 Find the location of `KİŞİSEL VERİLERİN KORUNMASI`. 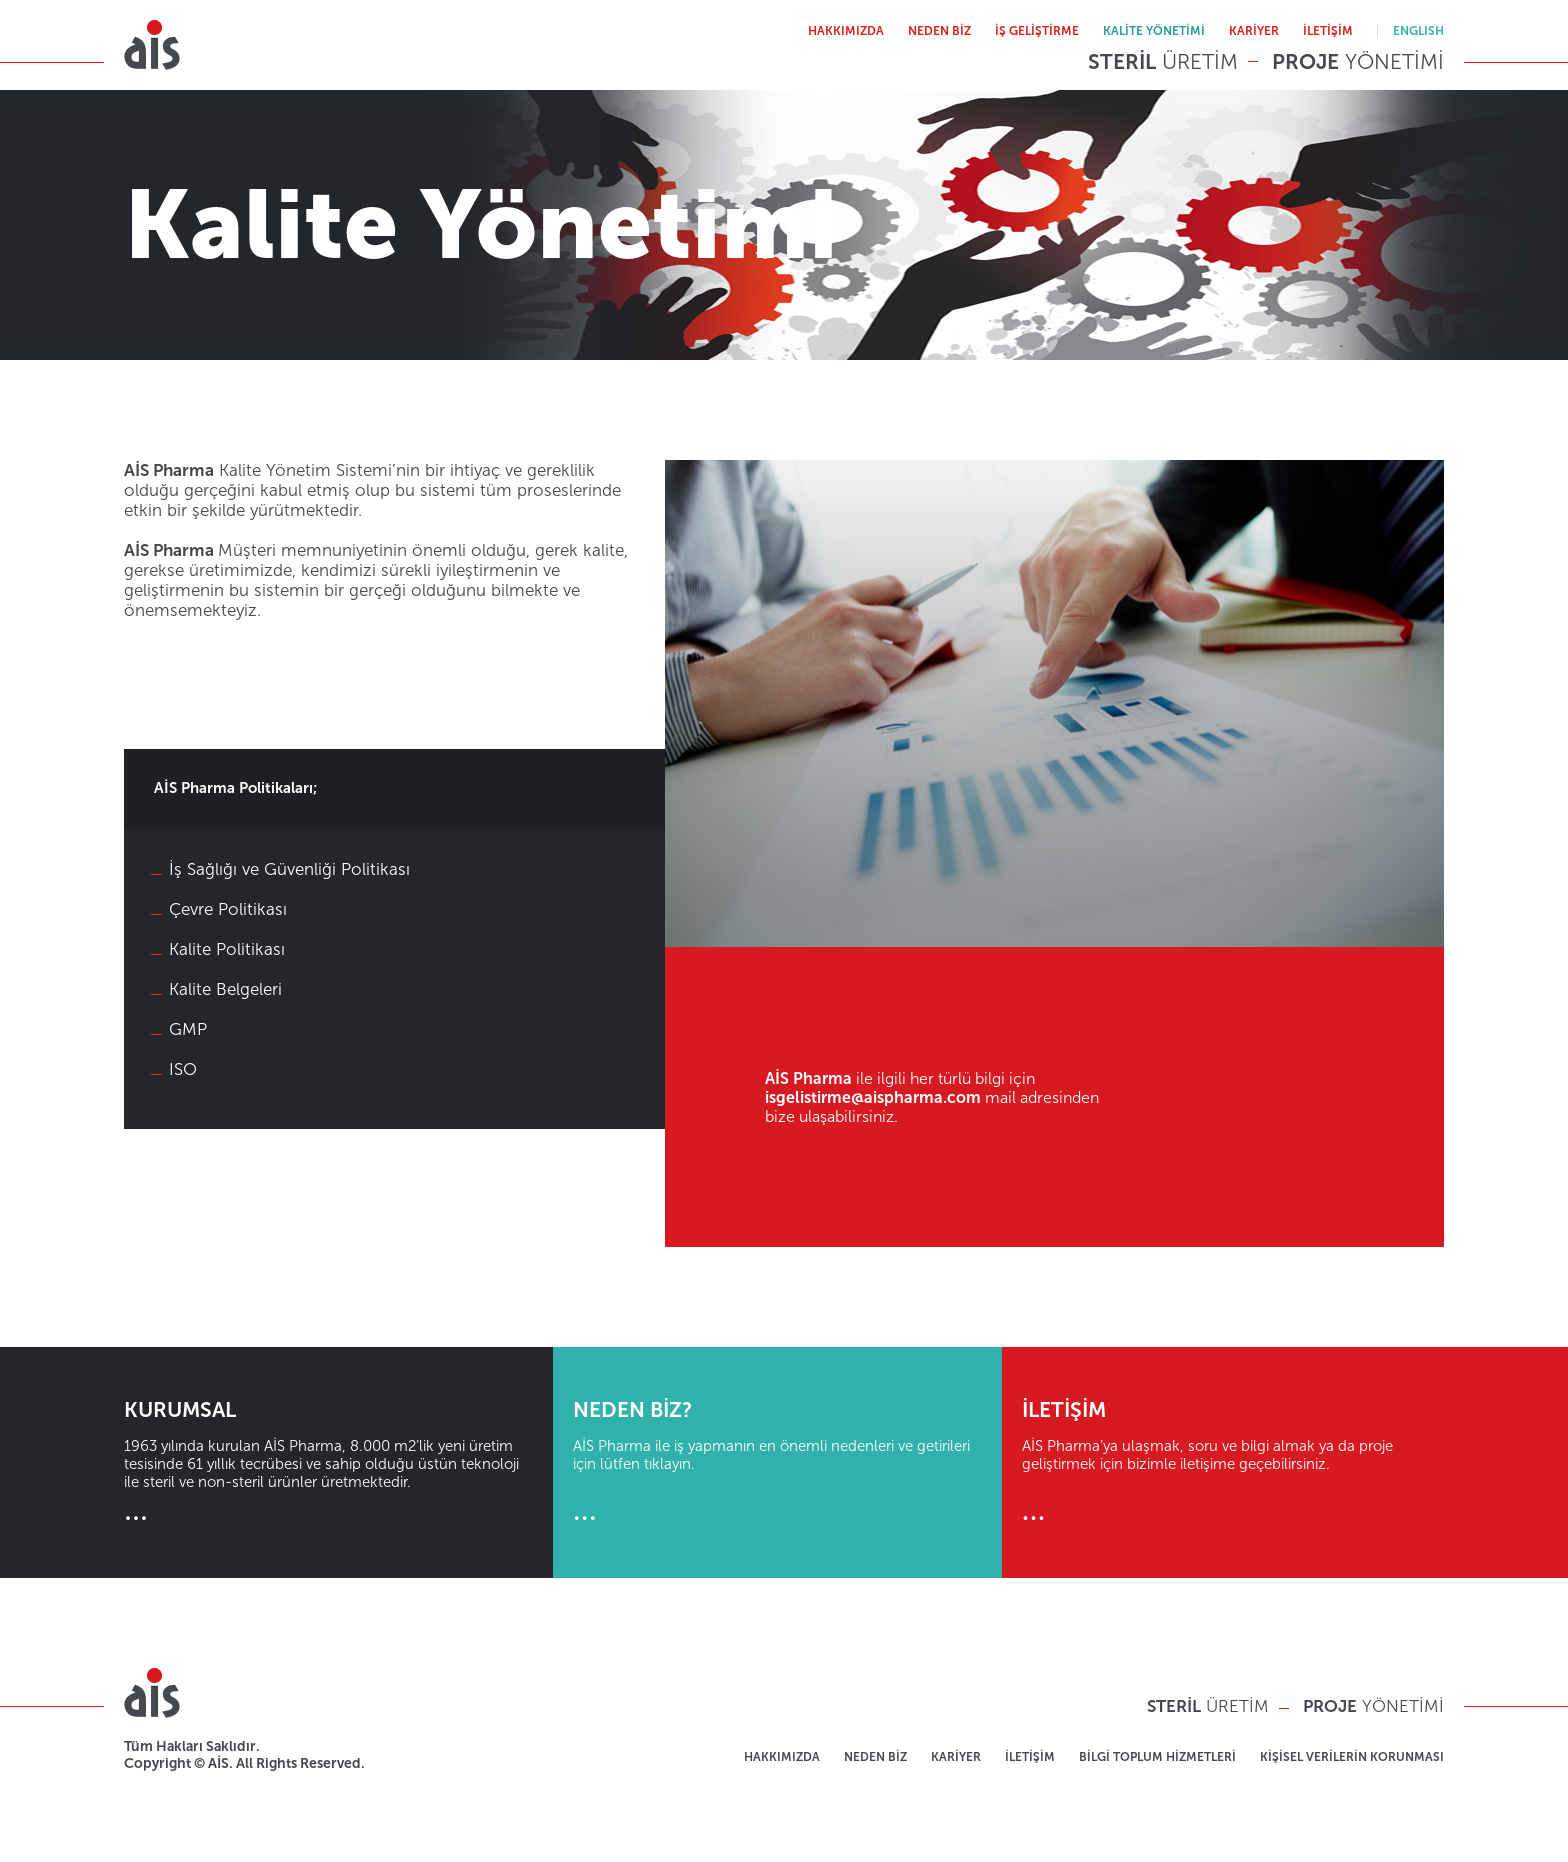

KİŞİSEL VERİLERİN KORUNMASI is located at coordinates (1352, 1757).